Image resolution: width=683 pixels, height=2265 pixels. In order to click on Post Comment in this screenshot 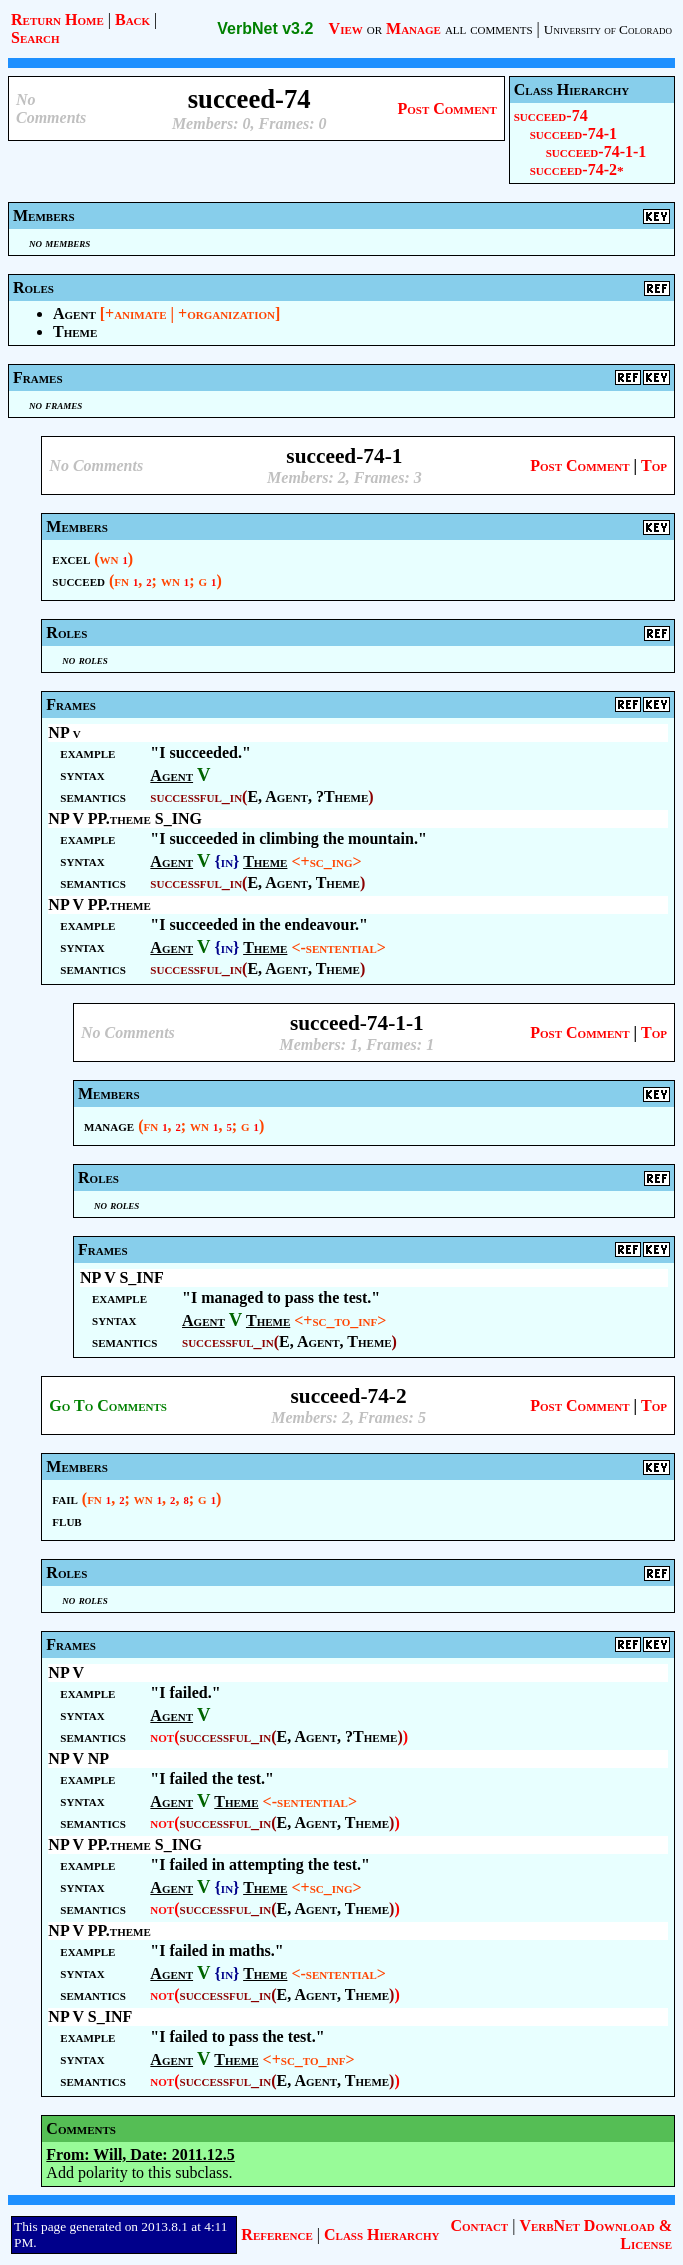, I will do `click(446, 108)`.